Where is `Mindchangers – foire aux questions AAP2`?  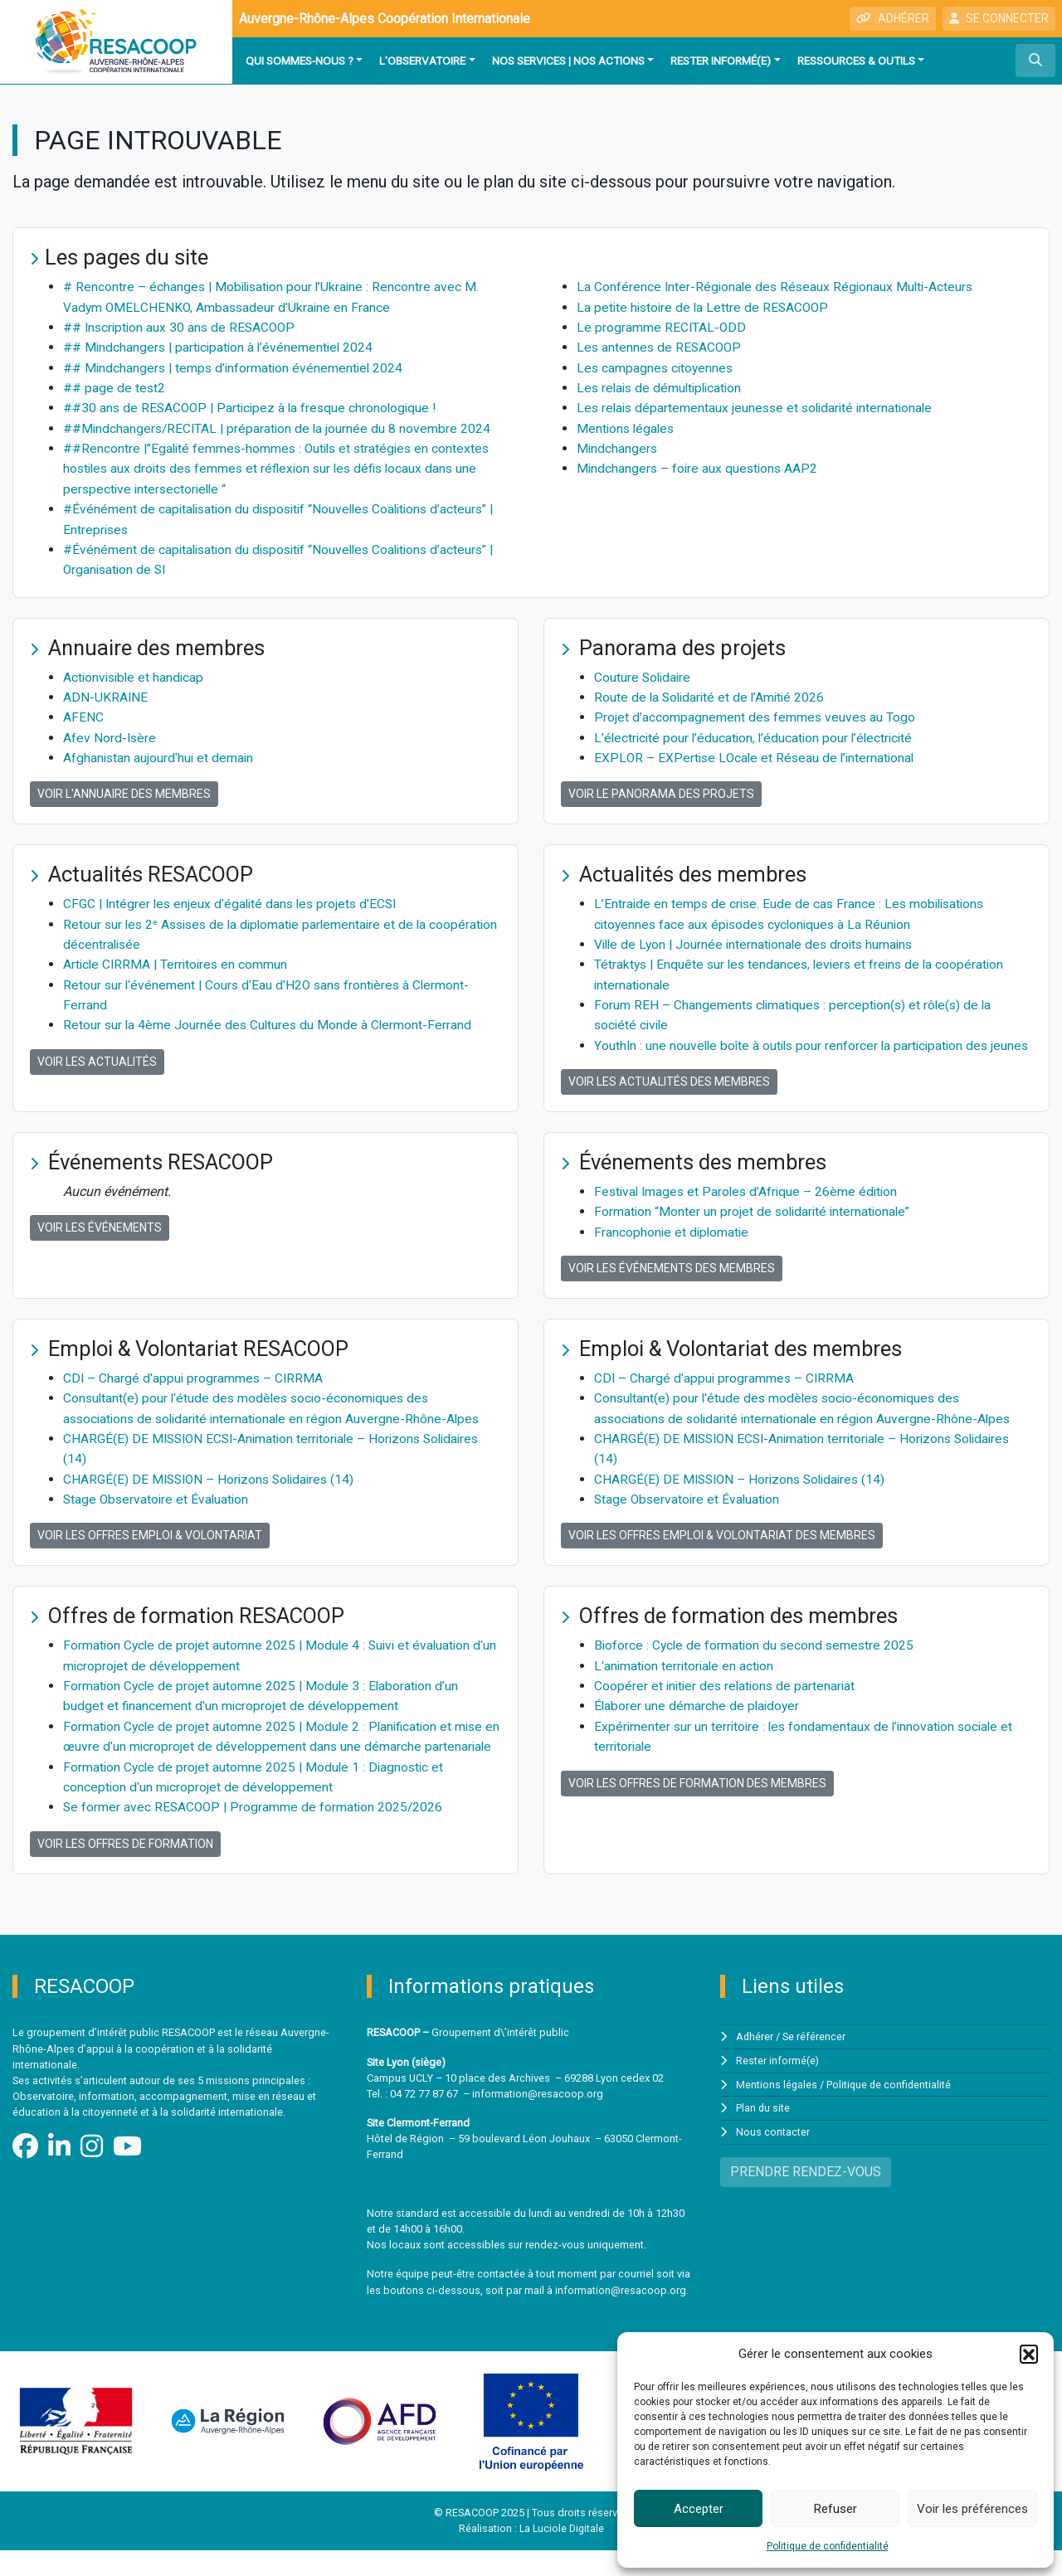
Mindchangers – foire aux questions AAP2 is located at coordinates (699, 466).